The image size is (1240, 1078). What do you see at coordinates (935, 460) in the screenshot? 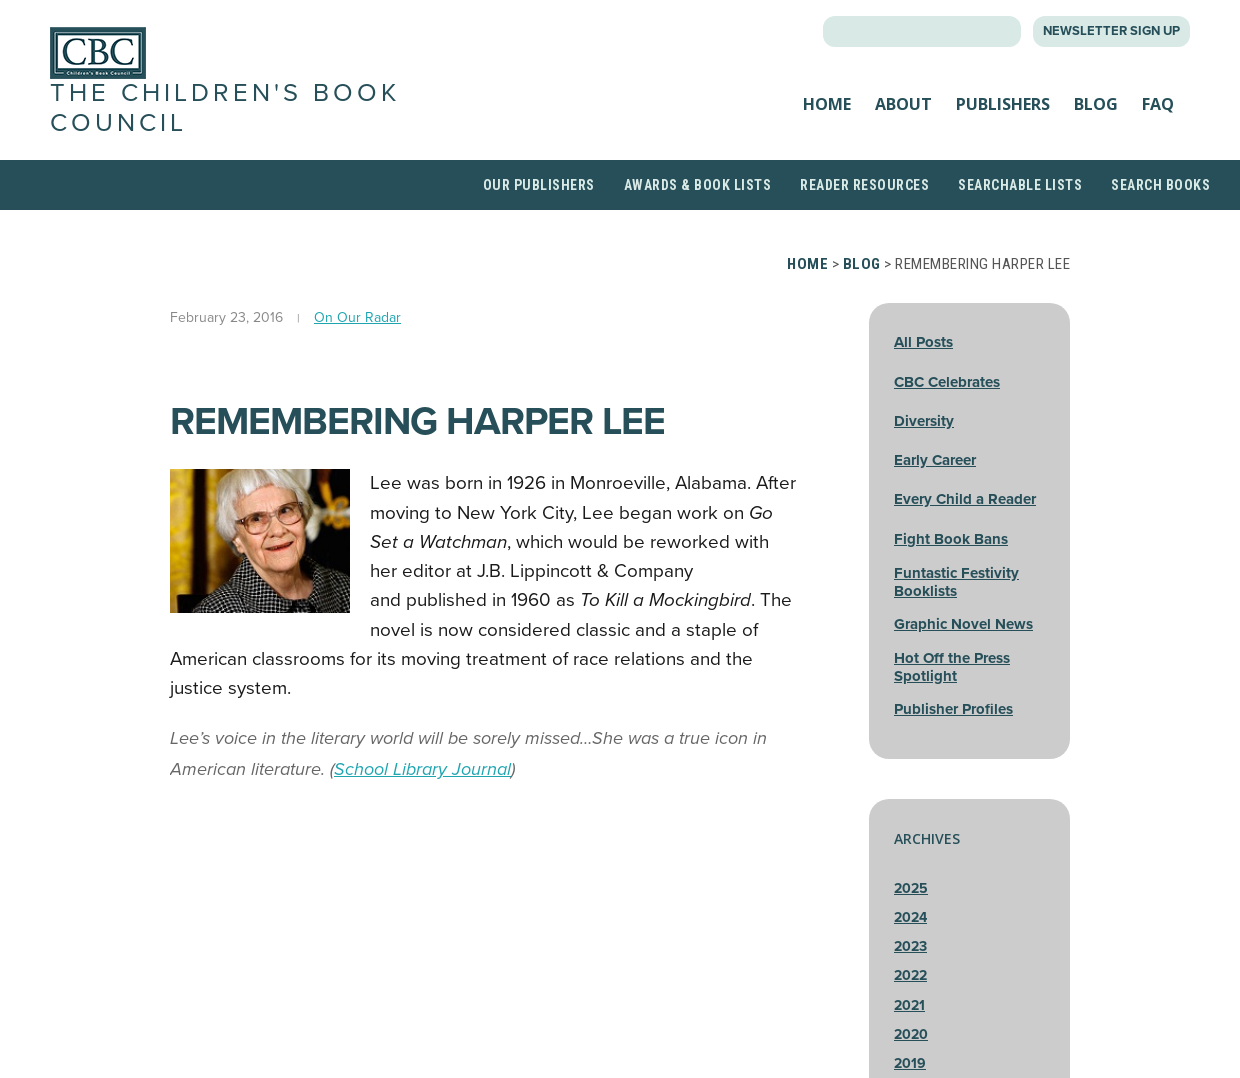
I see `Early Career` at bounding box center [935, 460].